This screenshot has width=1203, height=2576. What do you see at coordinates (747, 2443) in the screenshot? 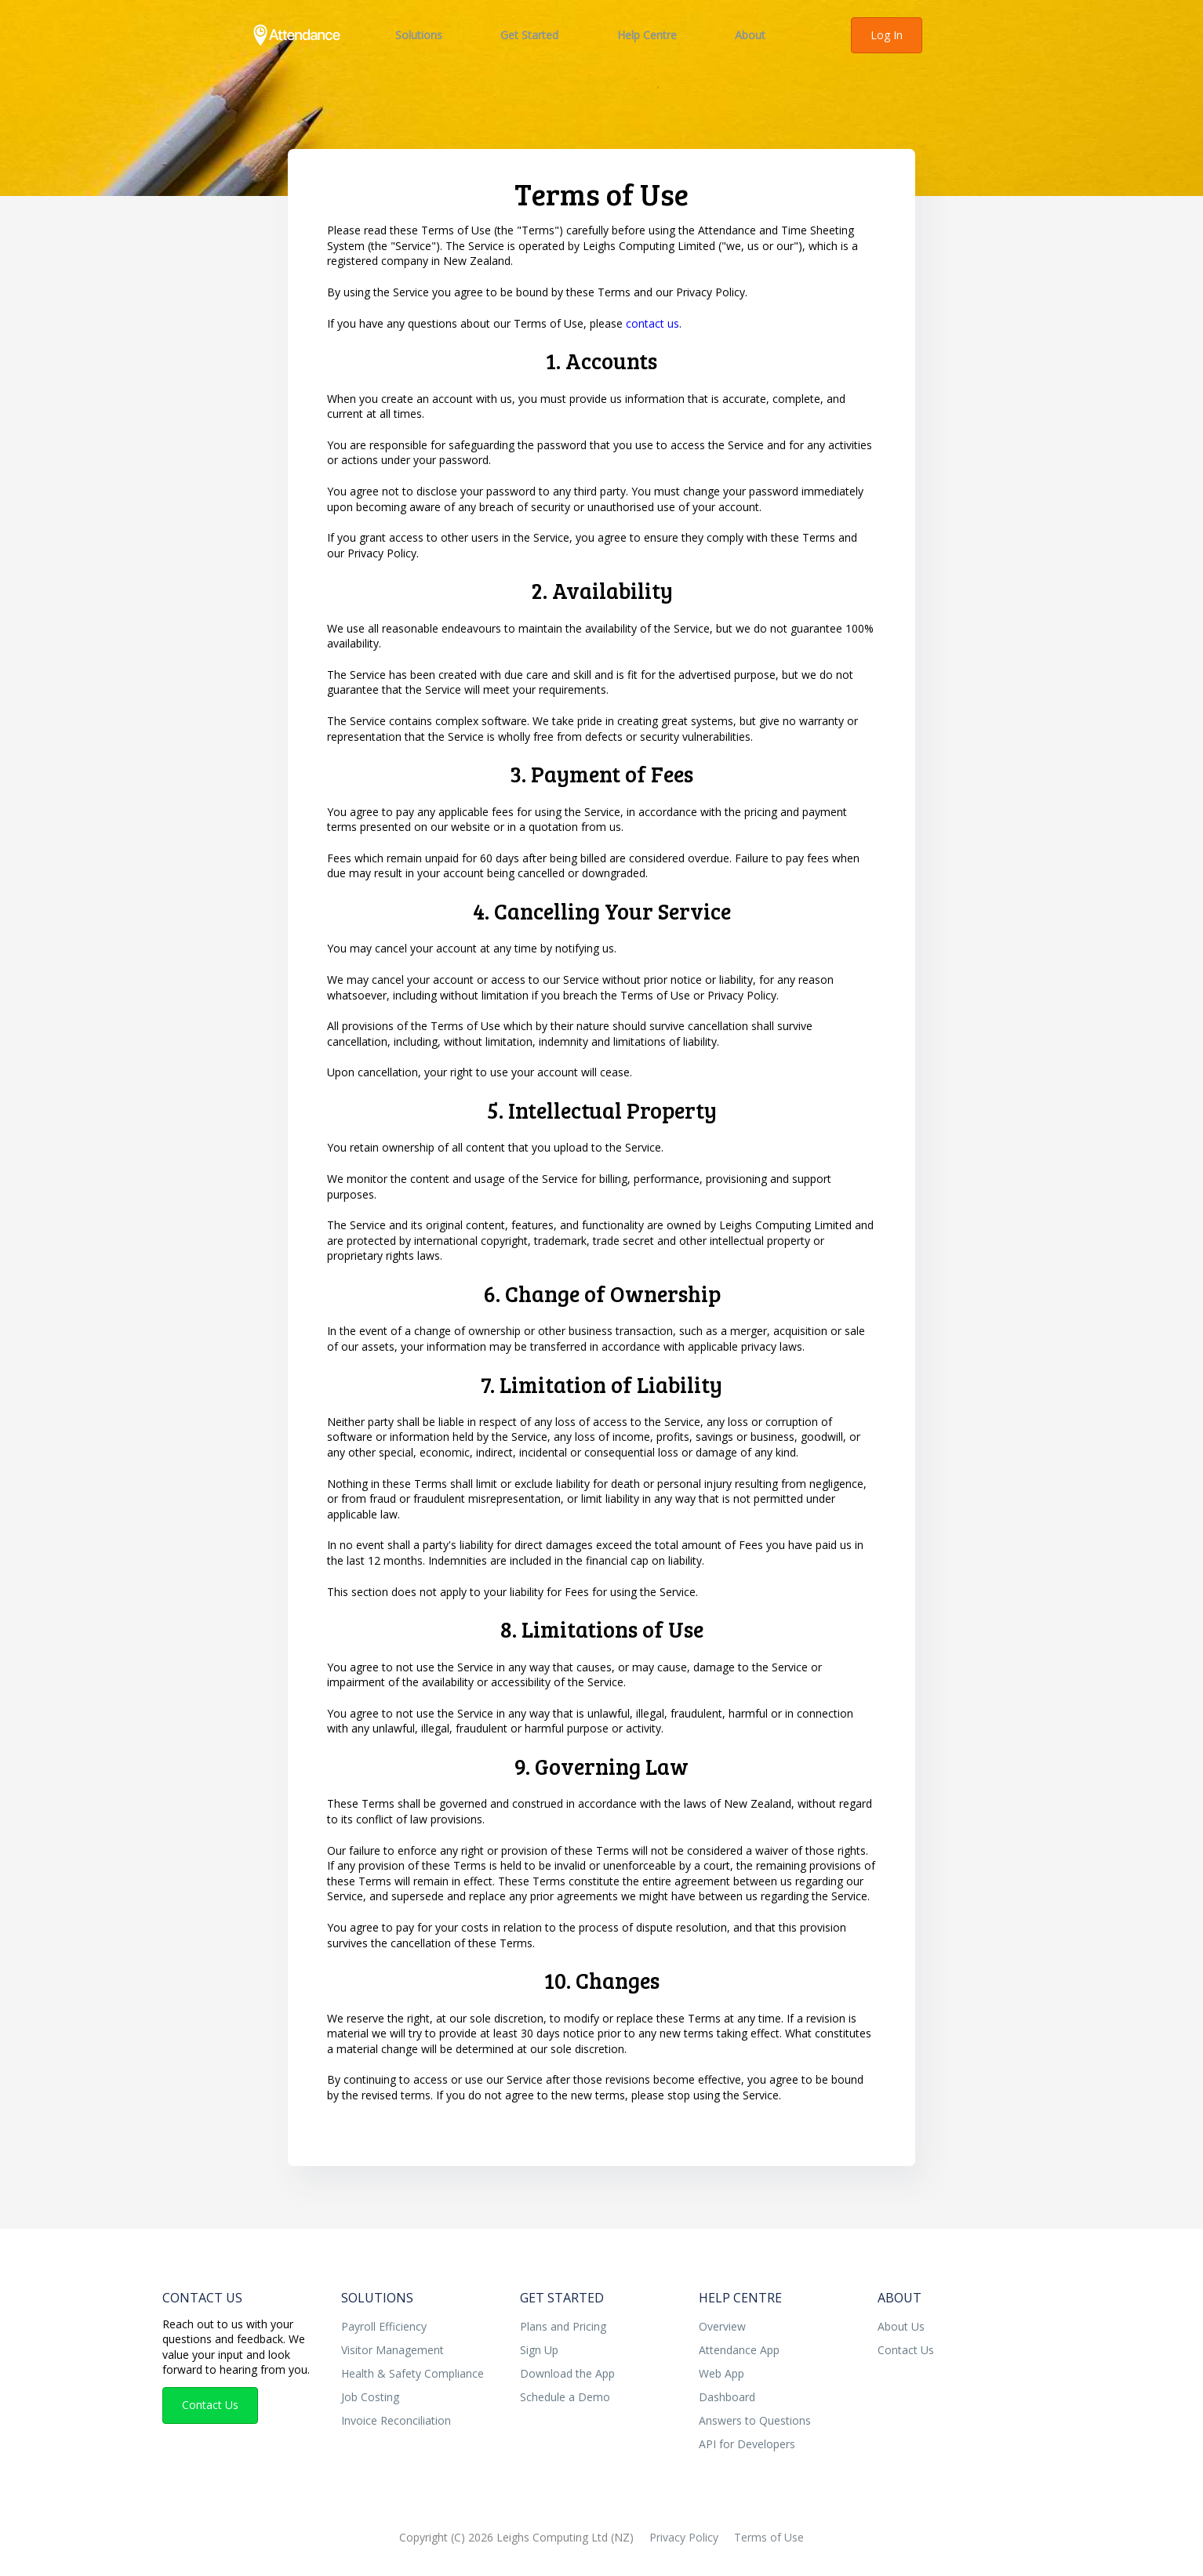
I see `API for Developers` at bounding box center [747, 2443].